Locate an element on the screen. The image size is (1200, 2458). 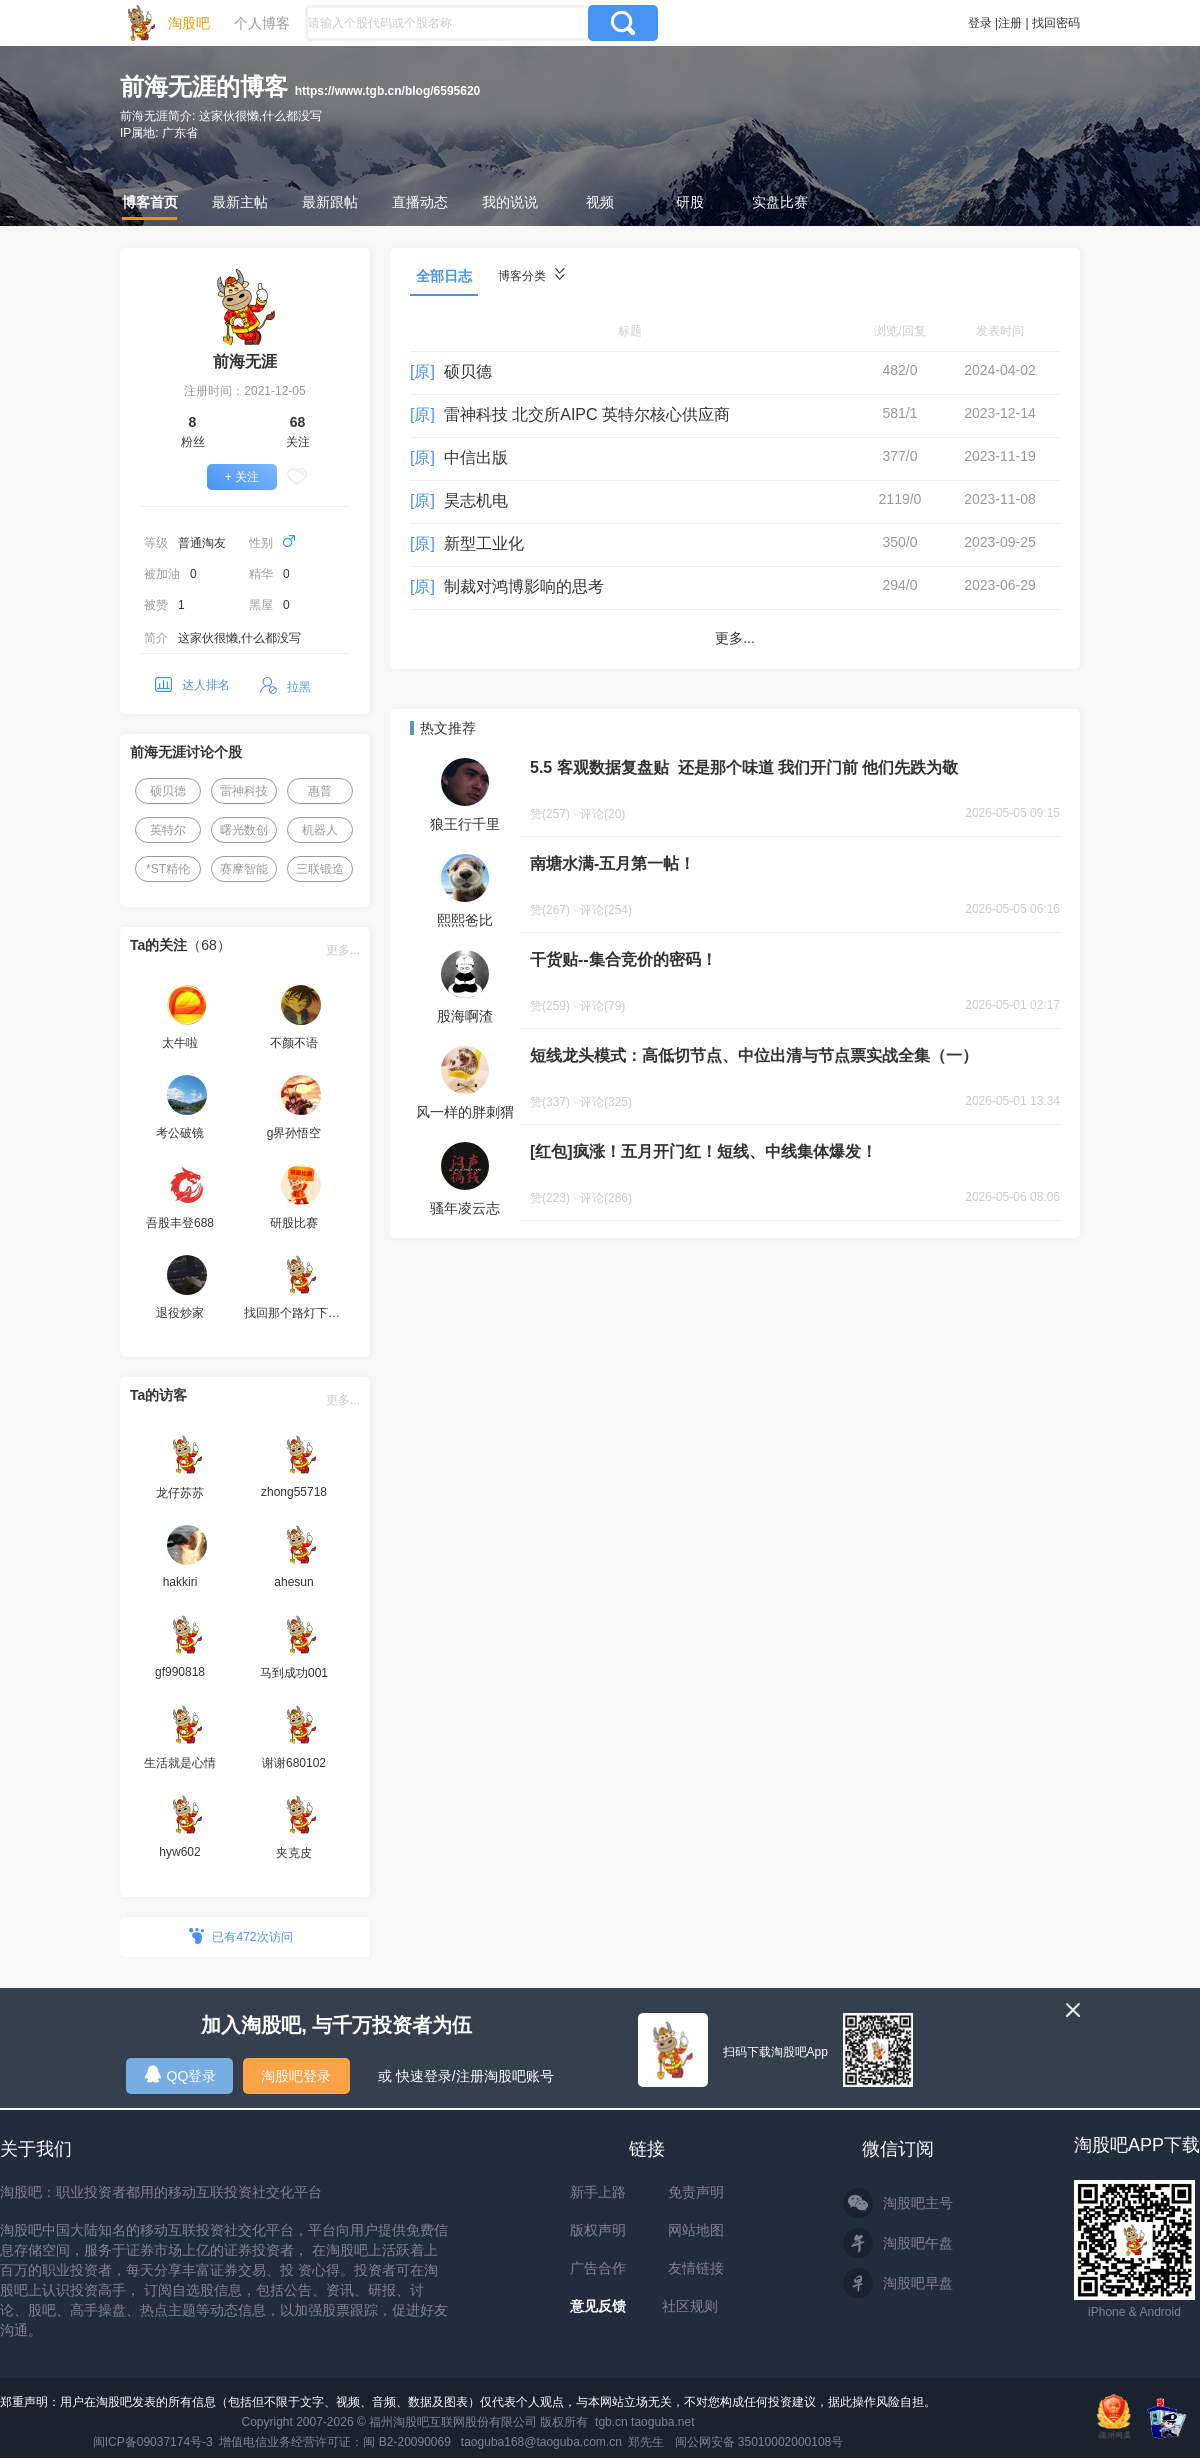
博客首页 is located at coordinates (150, 202).